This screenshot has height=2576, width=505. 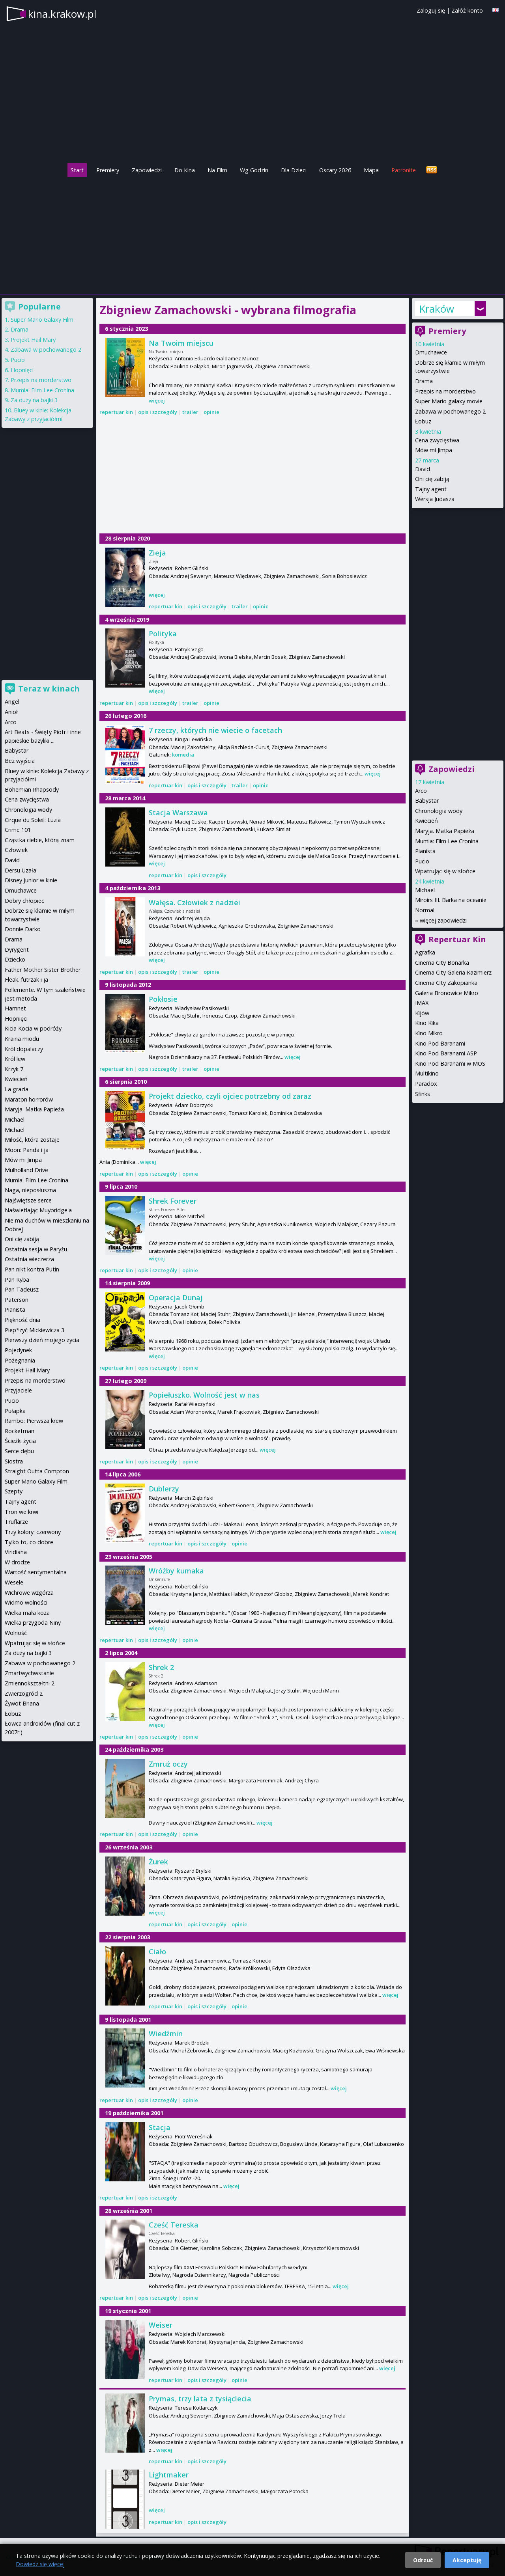 What do you see at coordinates (24, 1049) in the screenshot?
I see `Król dopalaczy` at bounding box center [24, 1049].